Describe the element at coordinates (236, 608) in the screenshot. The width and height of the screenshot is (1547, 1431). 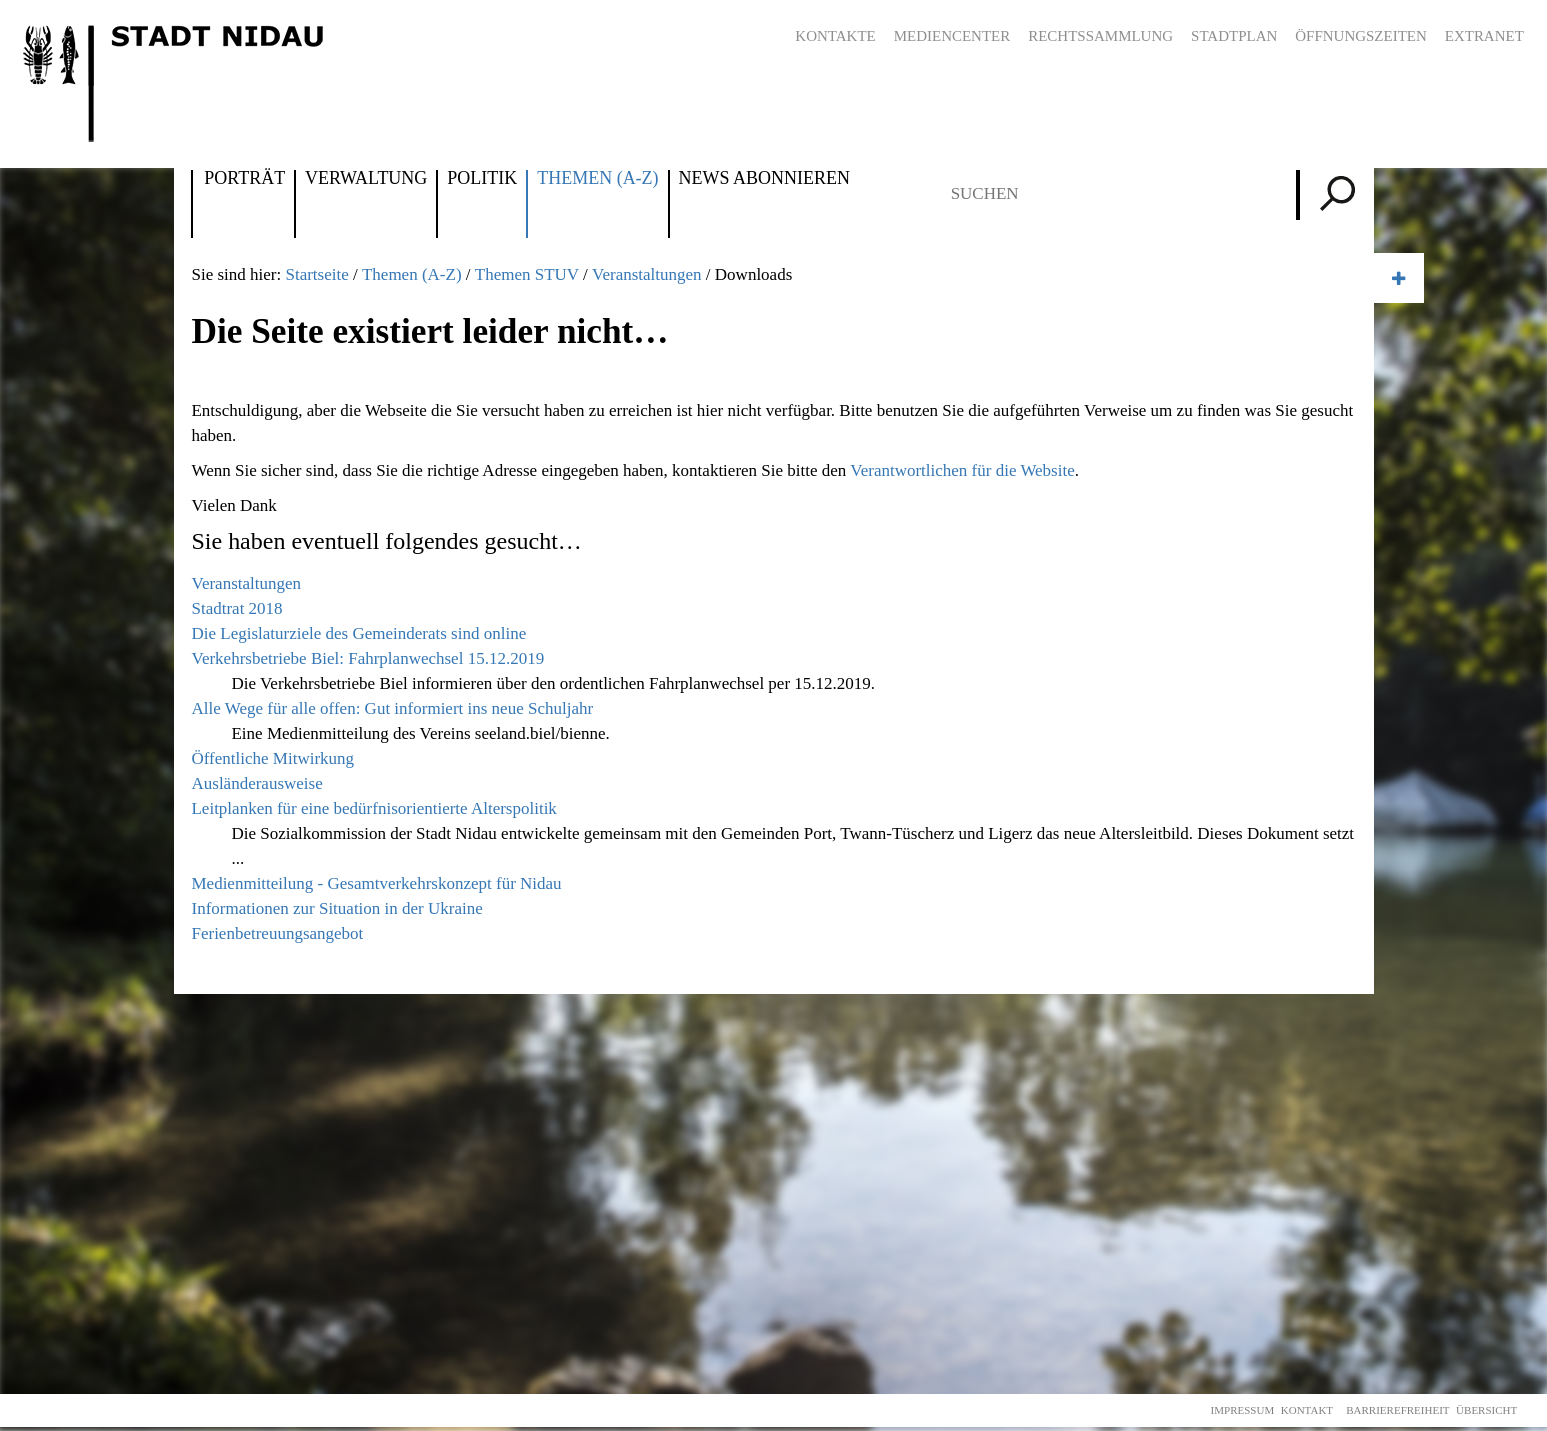
I see `Stadtrat 2018` at that location.